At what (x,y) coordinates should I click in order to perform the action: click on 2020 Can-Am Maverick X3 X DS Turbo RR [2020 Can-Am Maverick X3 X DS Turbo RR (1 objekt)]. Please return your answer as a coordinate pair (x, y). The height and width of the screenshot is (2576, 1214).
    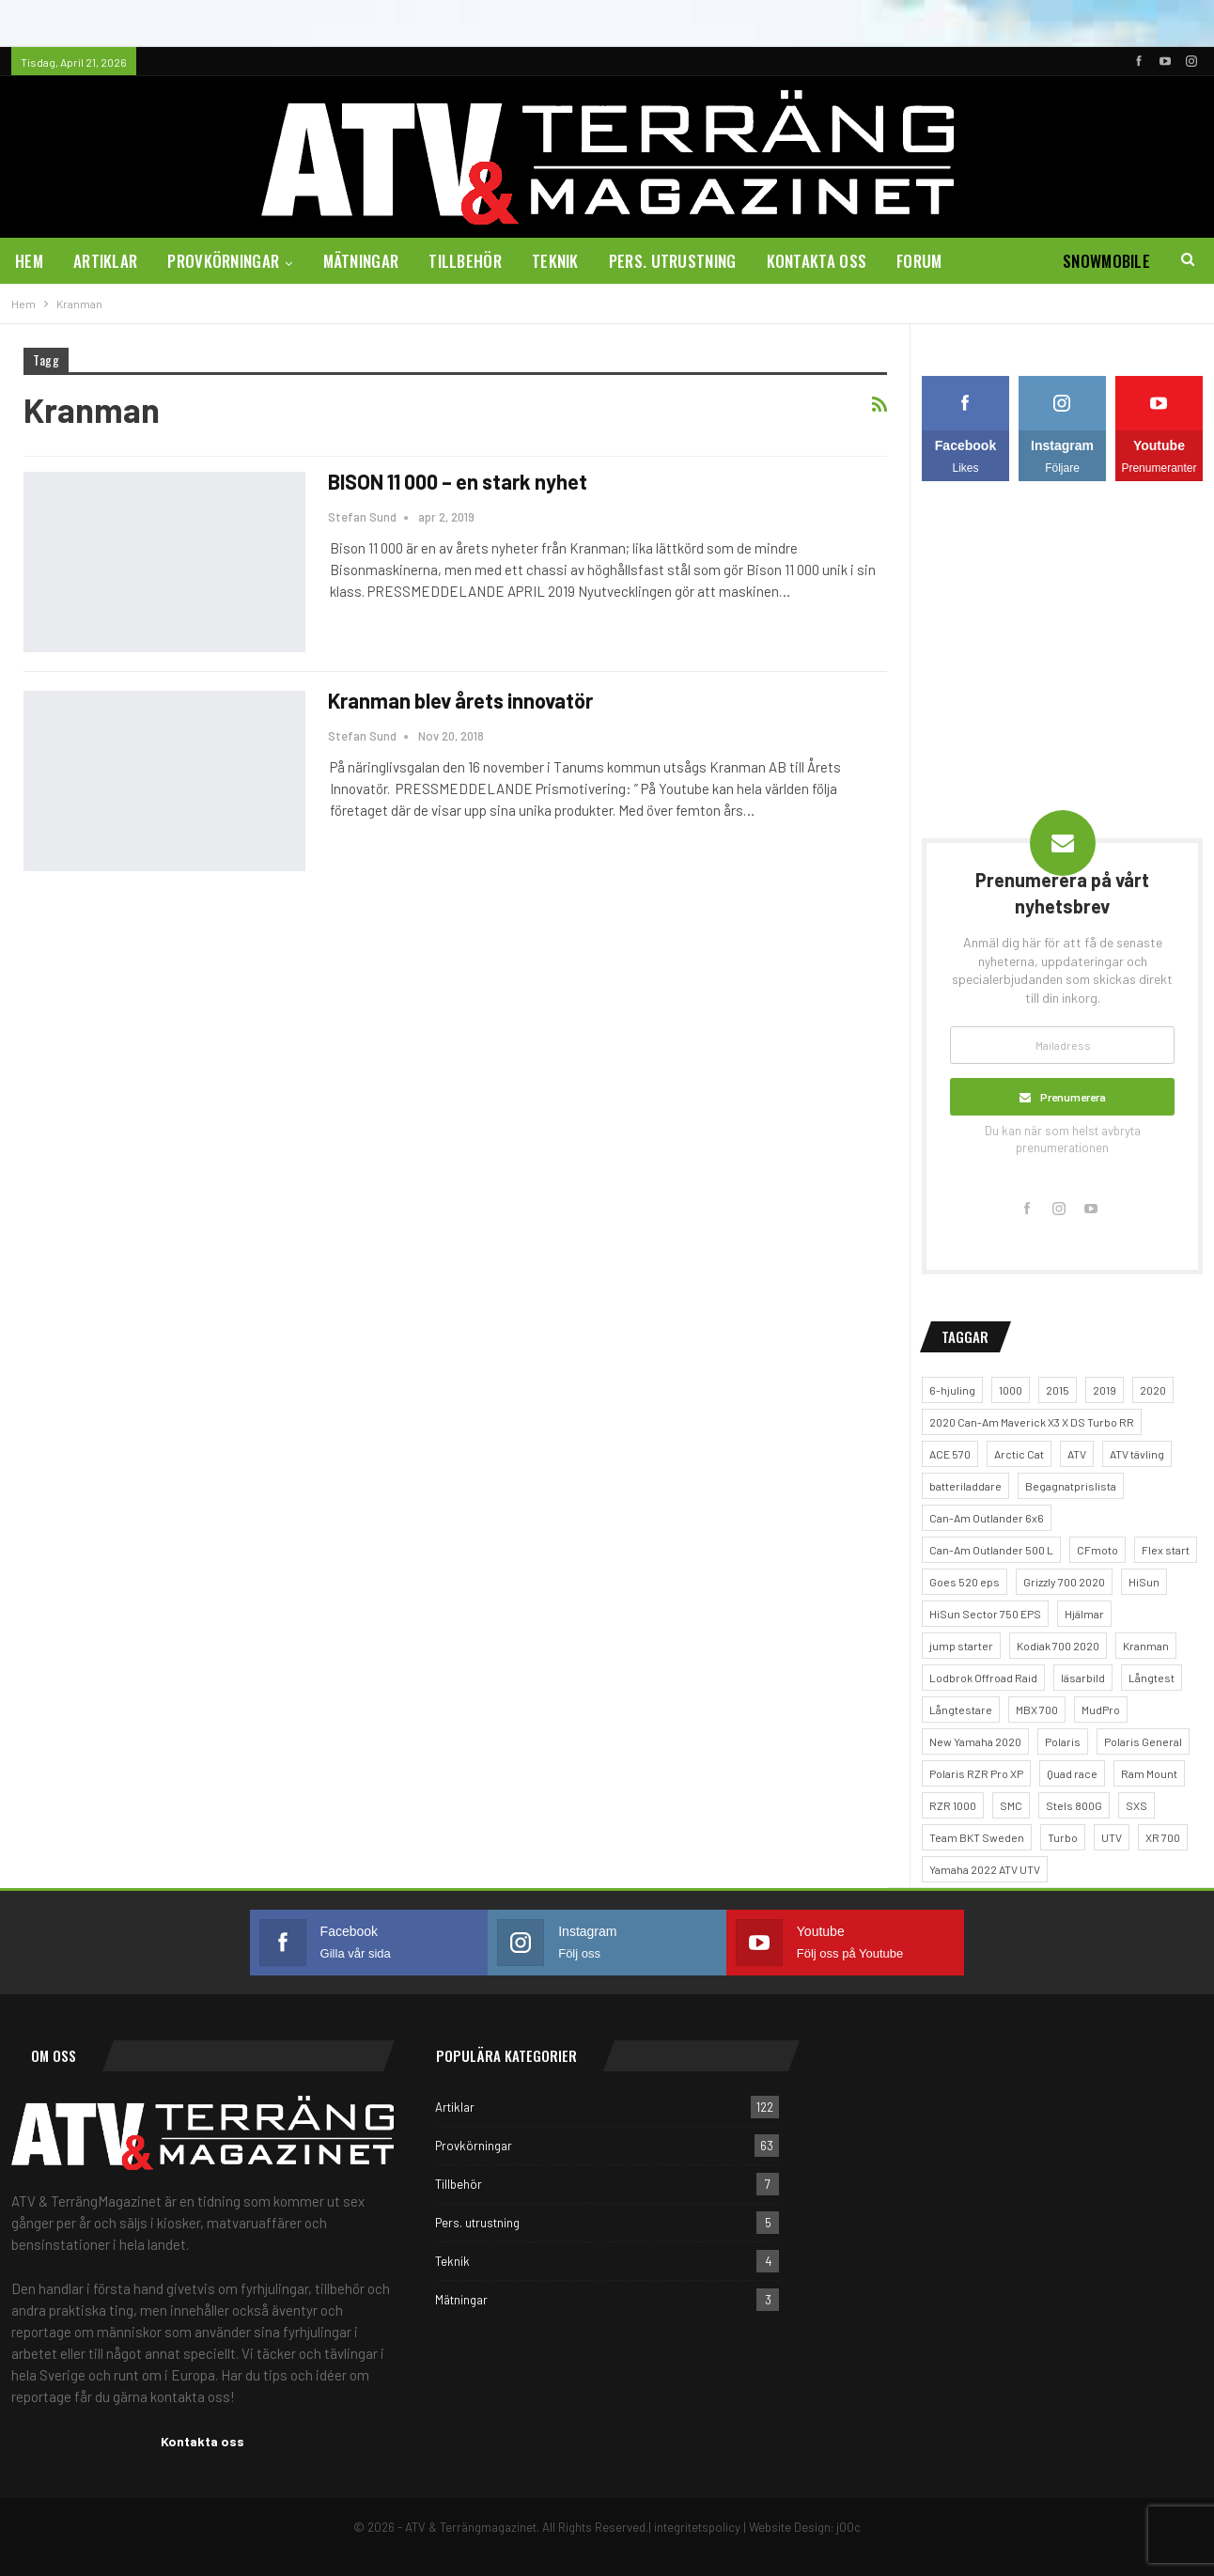
    Looking at the image, I should click on (1031, 1422).